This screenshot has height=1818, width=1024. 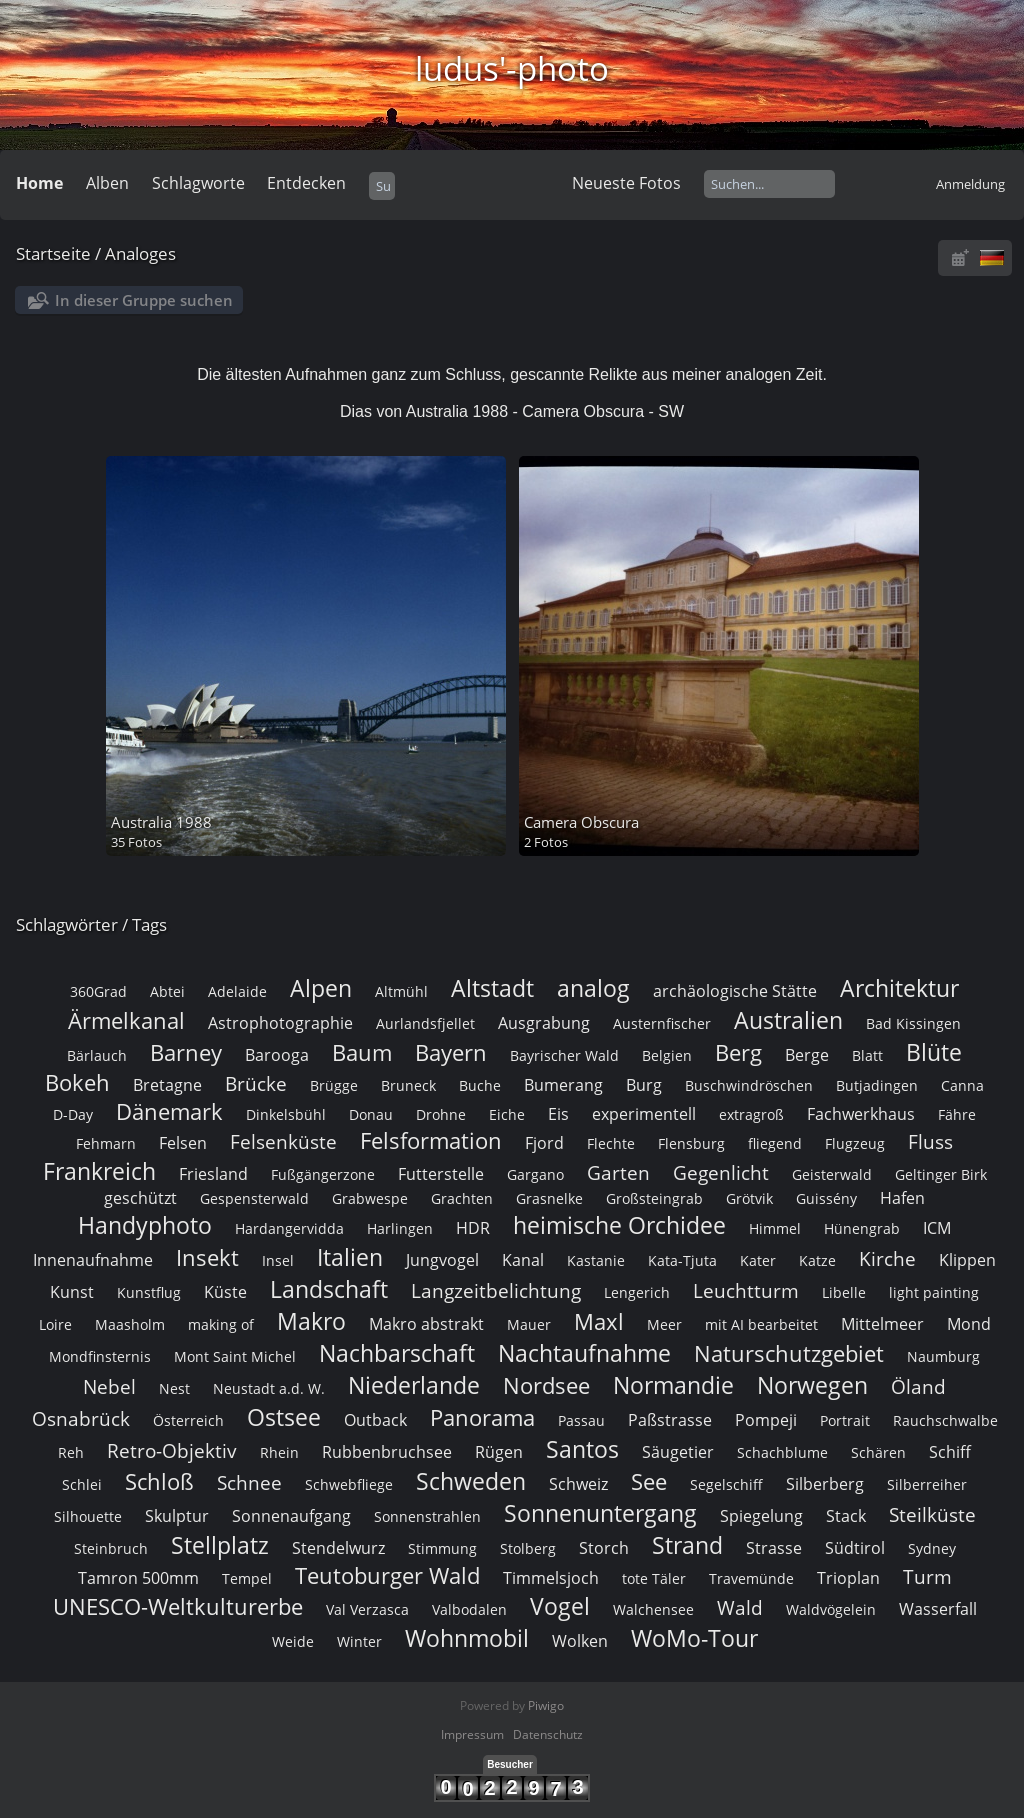 I want to click on Walchensee, so click(x=653, y=1609).